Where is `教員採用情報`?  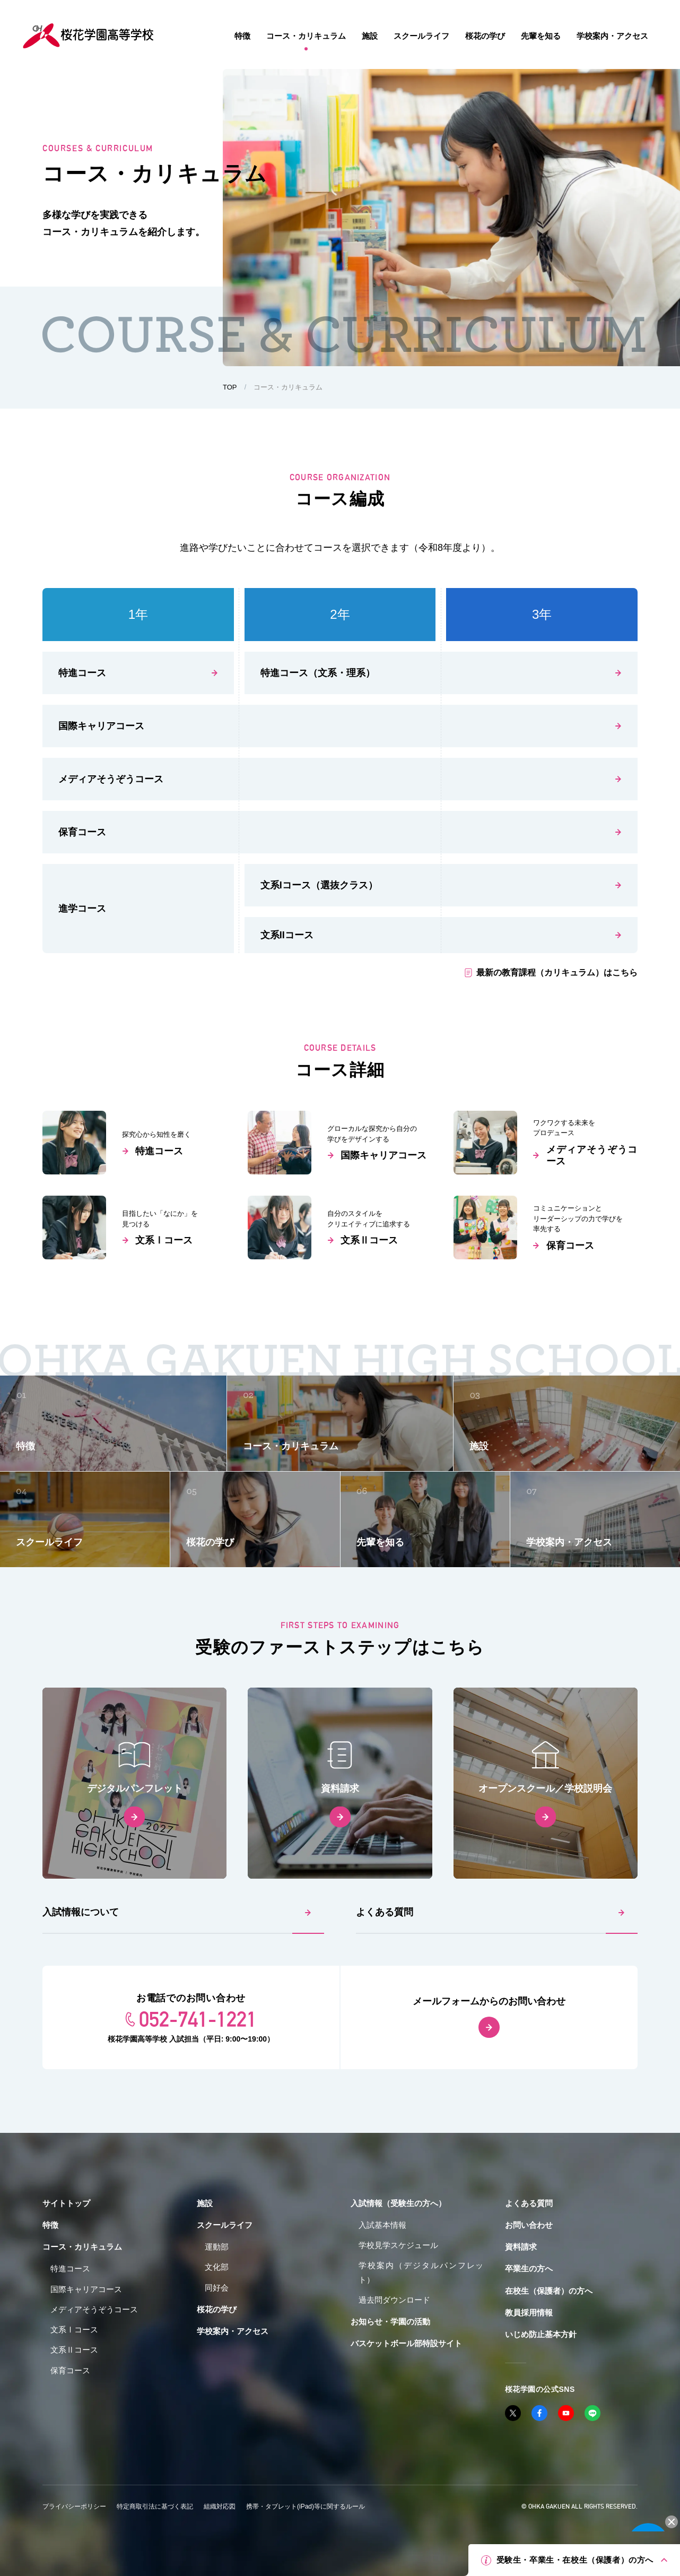 教員採用情報 is located at coordinates (529, 2312).